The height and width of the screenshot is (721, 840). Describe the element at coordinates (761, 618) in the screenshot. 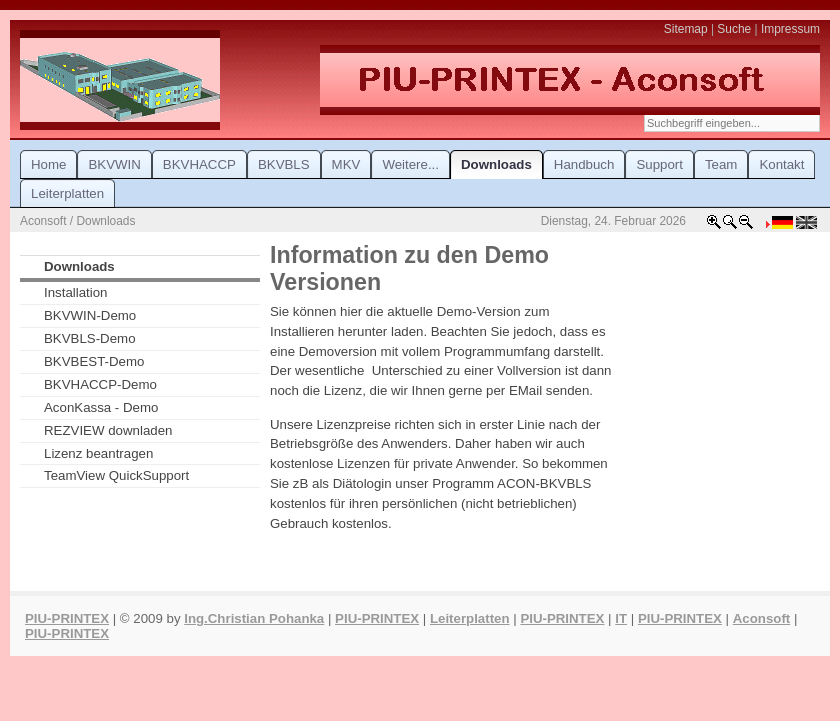

I see `Aconsoft` at that location.